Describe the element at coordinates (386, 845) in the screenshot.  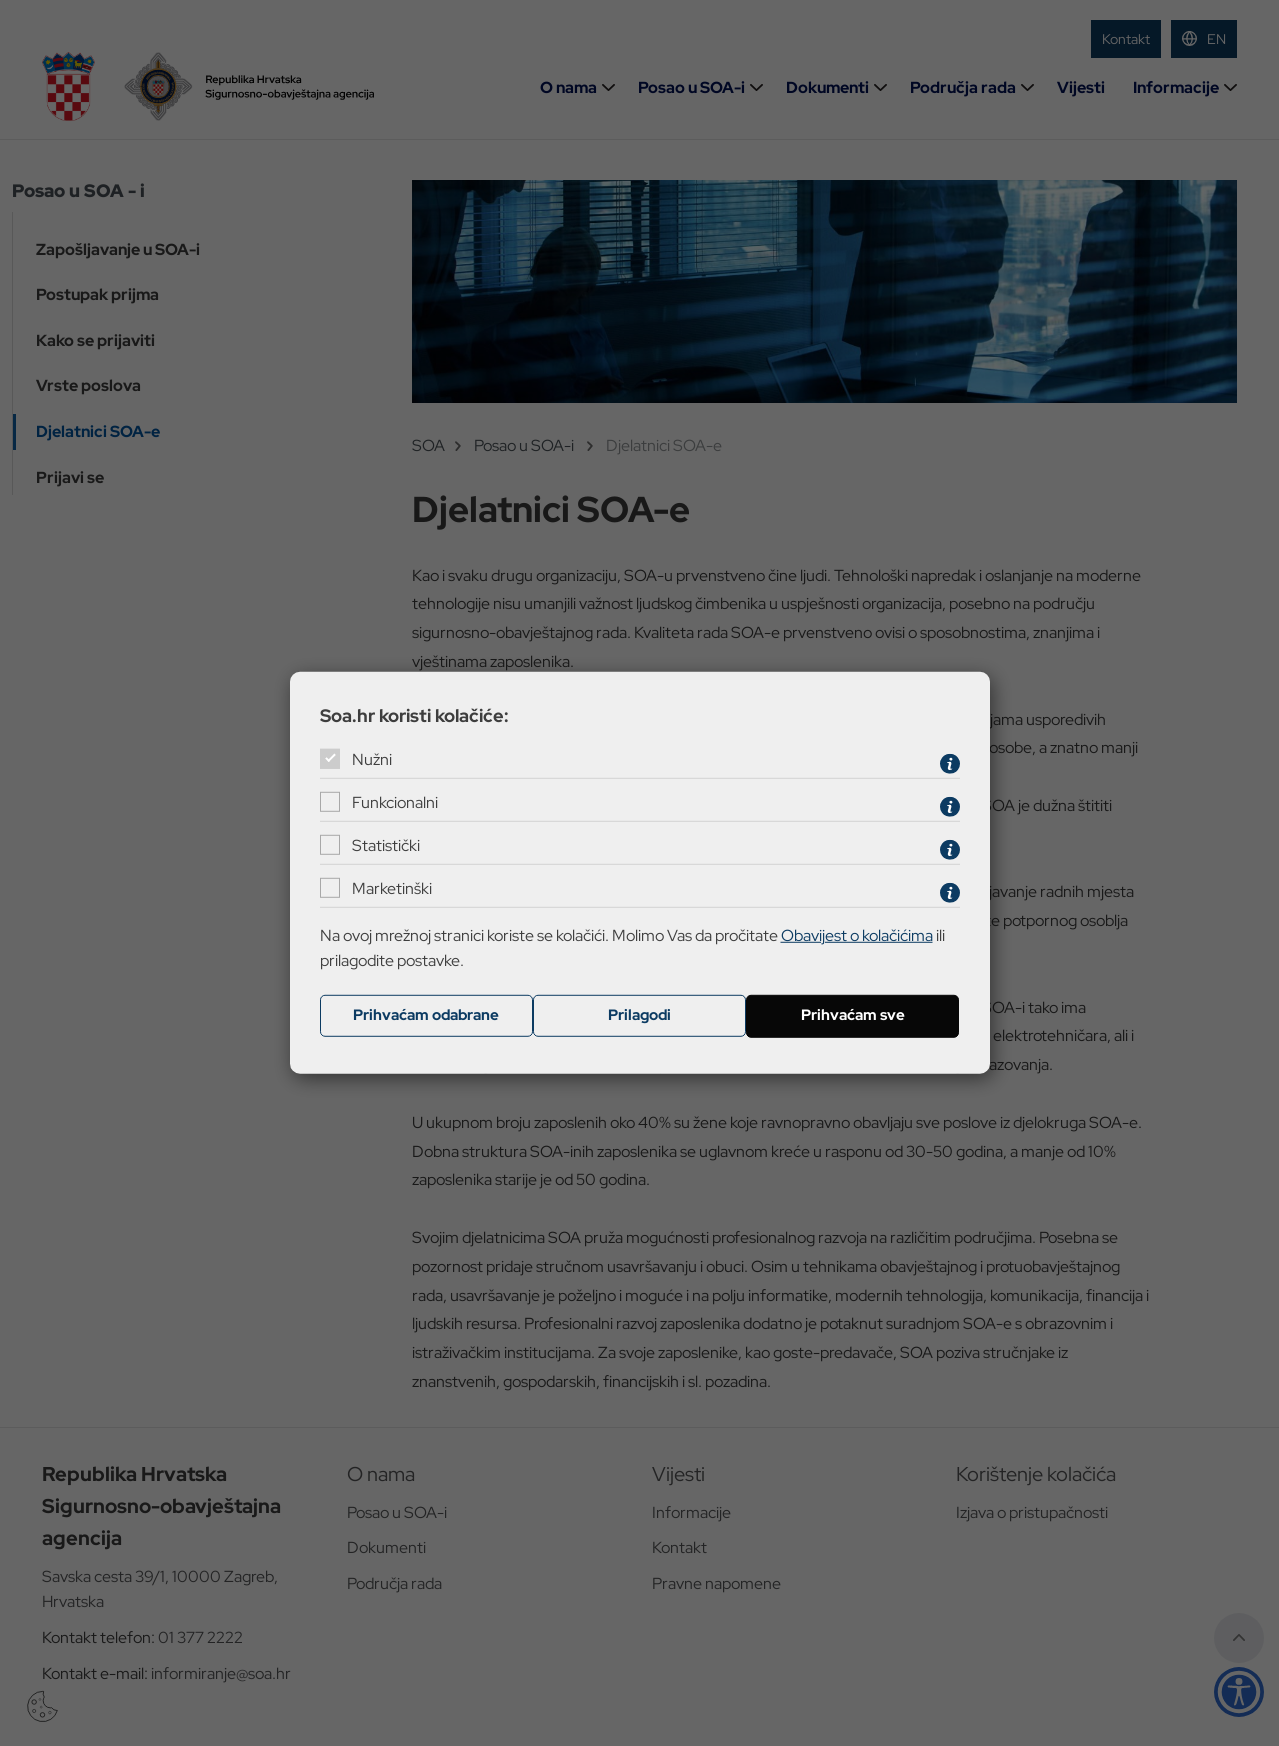
I see `Statistički` at that location.